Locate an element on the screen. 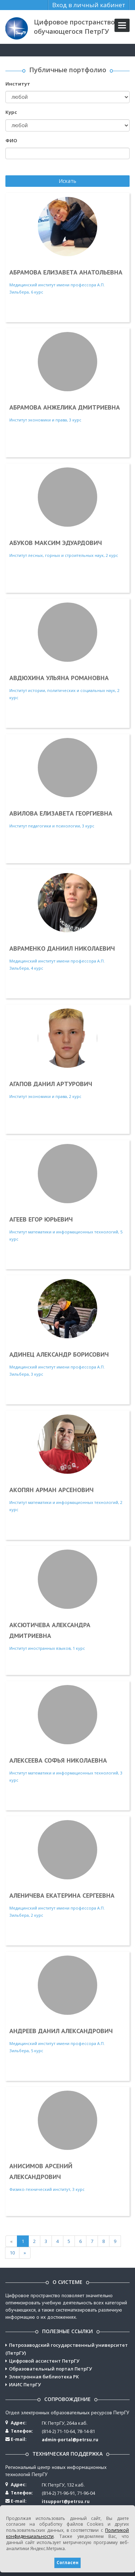 This screenshot has width=135, height=2576. Электронная библиотека РК is located at coordinates (44, 2376).